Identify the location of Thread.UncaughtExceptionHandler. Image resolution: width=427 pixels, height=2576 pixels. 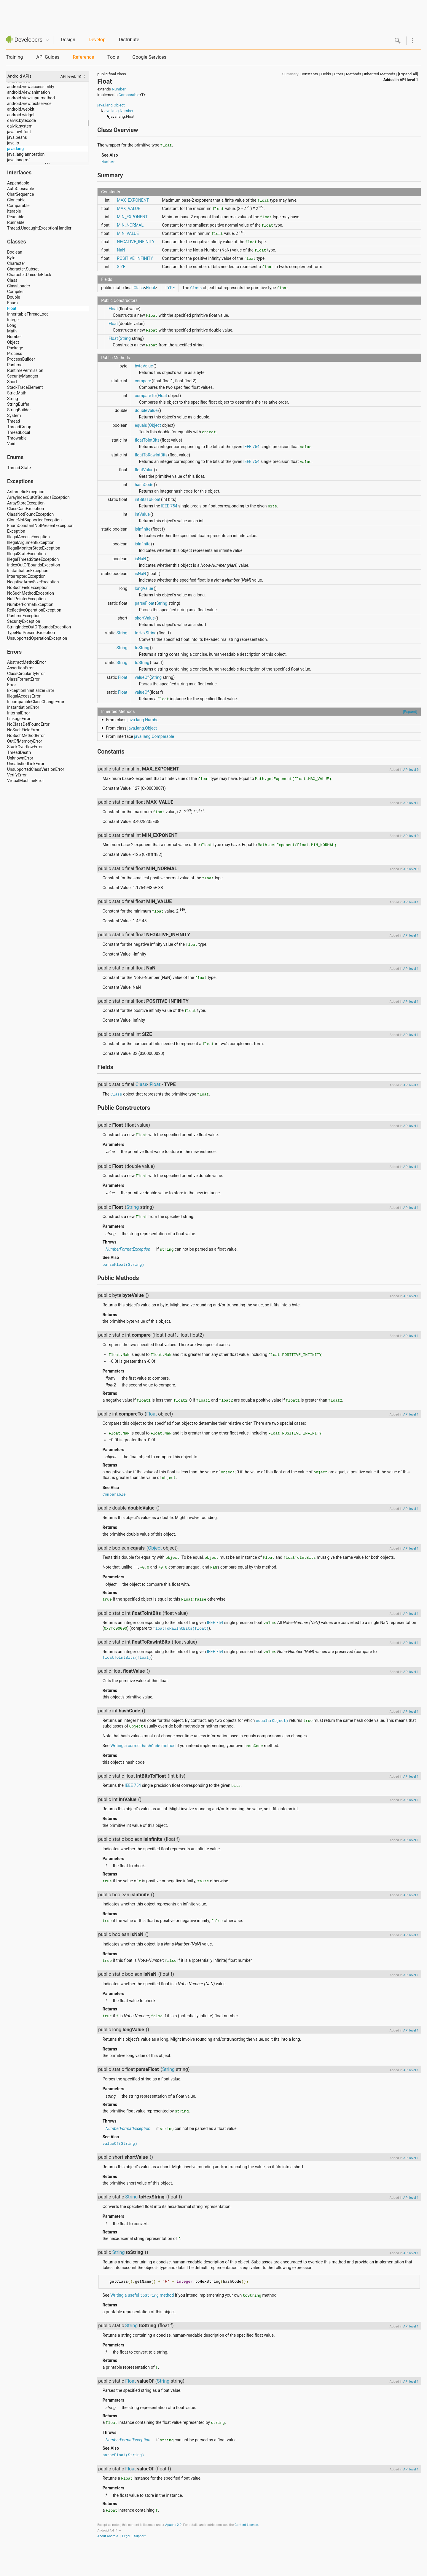
(39, 228).